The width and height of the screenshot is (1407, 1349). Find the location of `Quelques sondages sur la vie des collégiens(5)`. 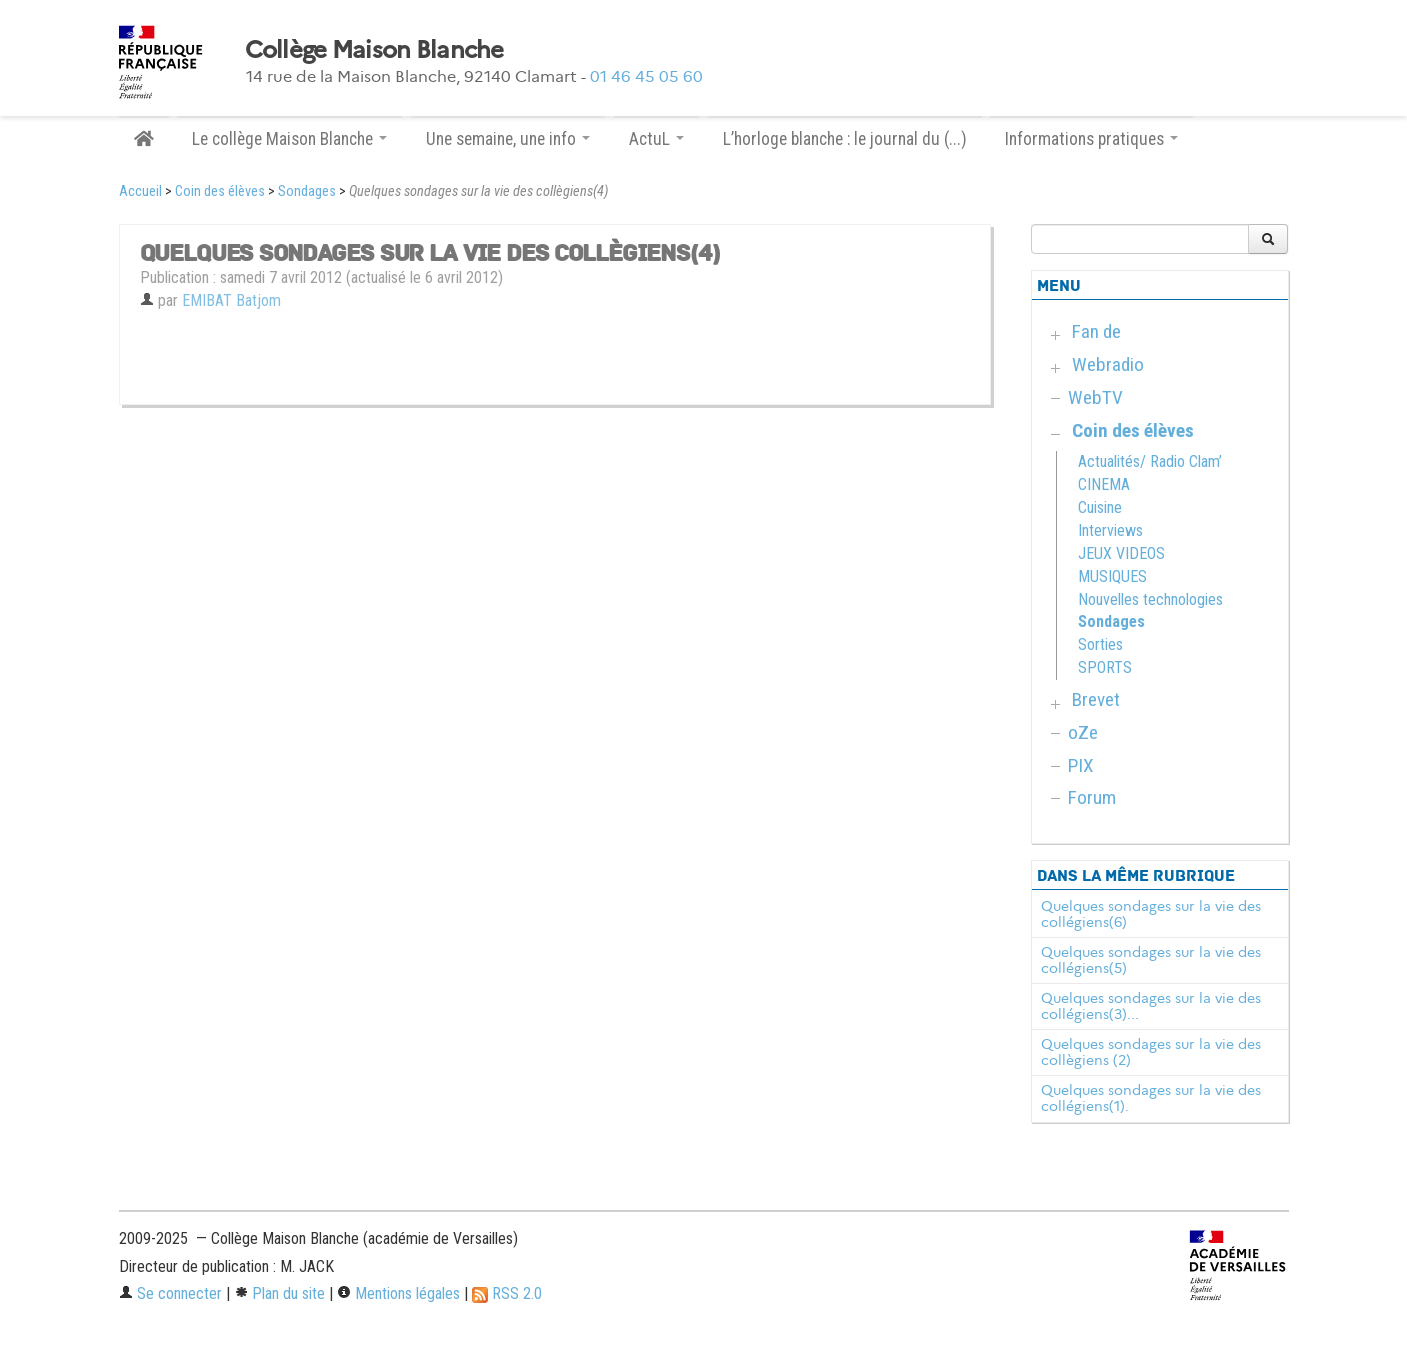

Quelques sondages sur la vie des collégiens(5) is located at coordinates (1151, 960).